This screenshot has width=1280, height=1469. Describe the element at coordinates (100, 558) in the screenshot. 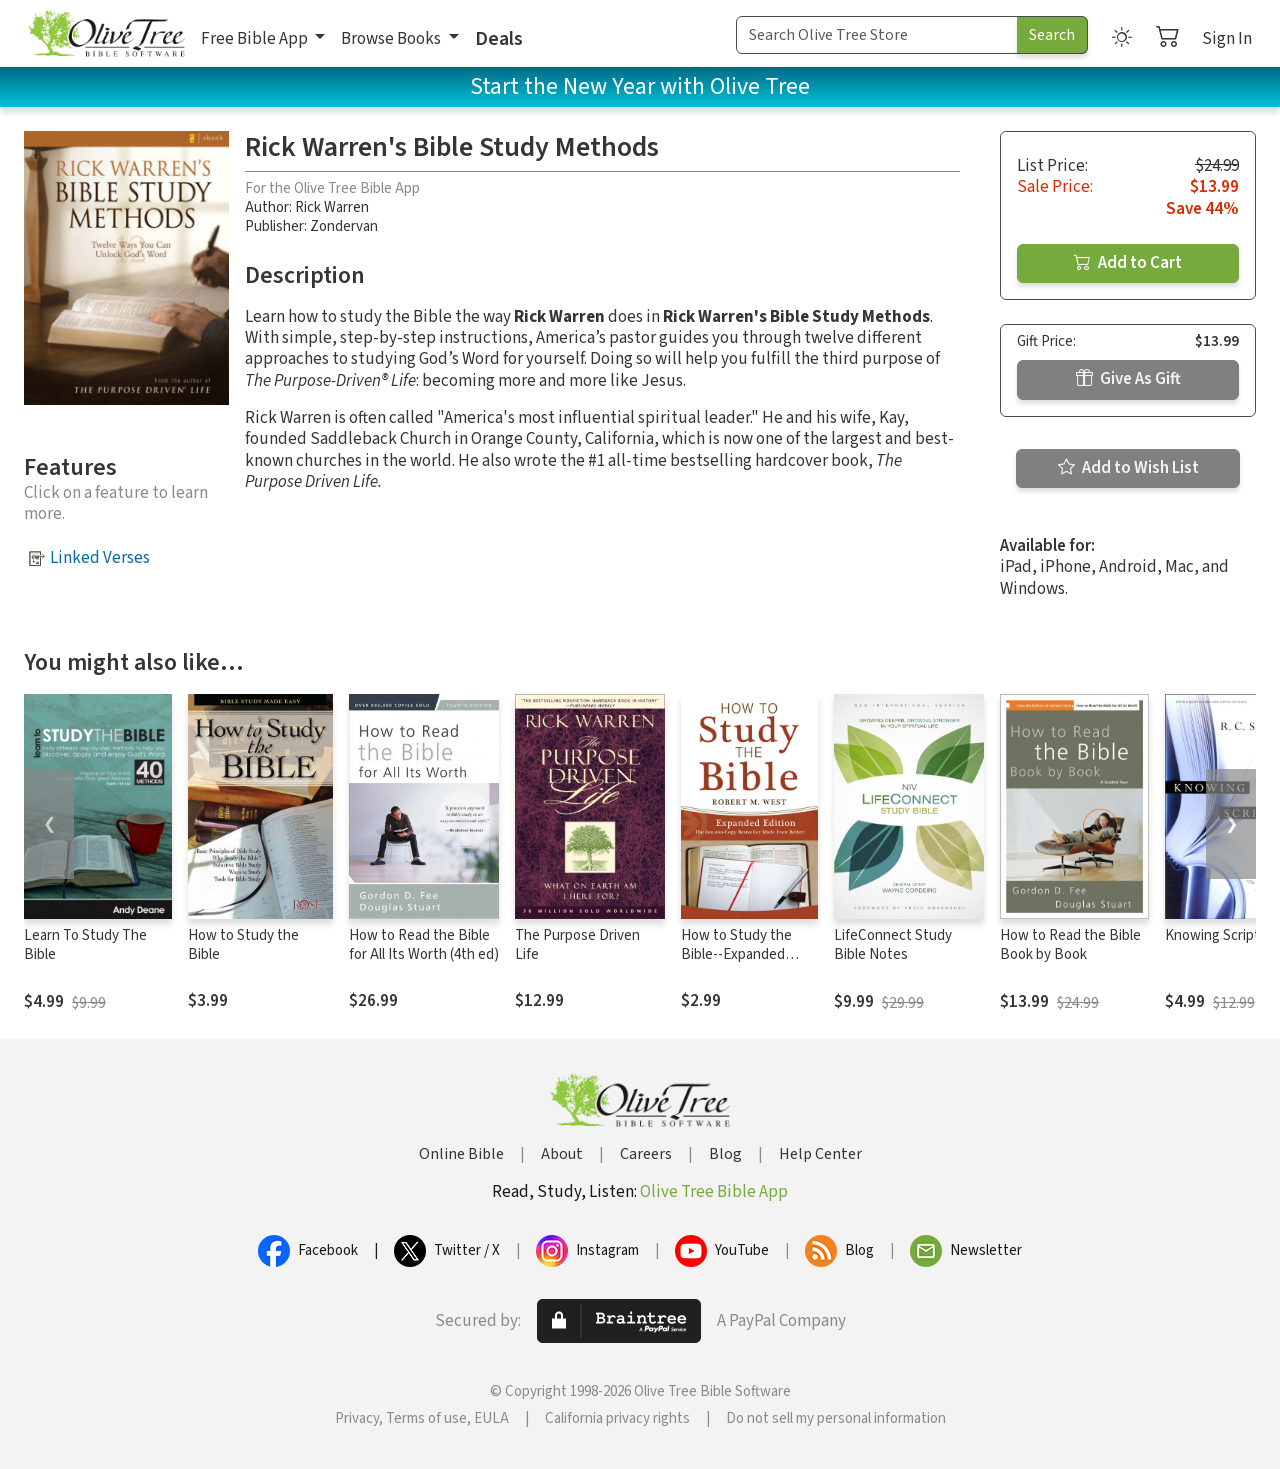

I see `Linked Verses [button]` at that location.